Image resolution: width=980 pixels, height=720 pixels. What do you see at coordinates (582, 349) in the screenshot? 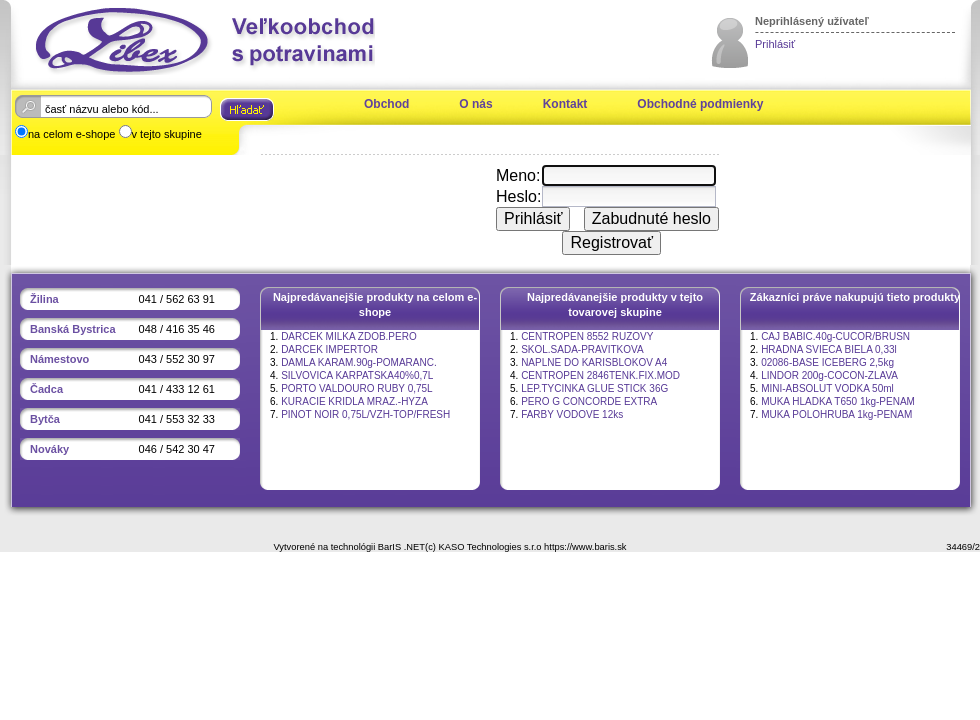
I see `SKOL.SADA-PRAVITKOVA` at bounding box center [582, 349].